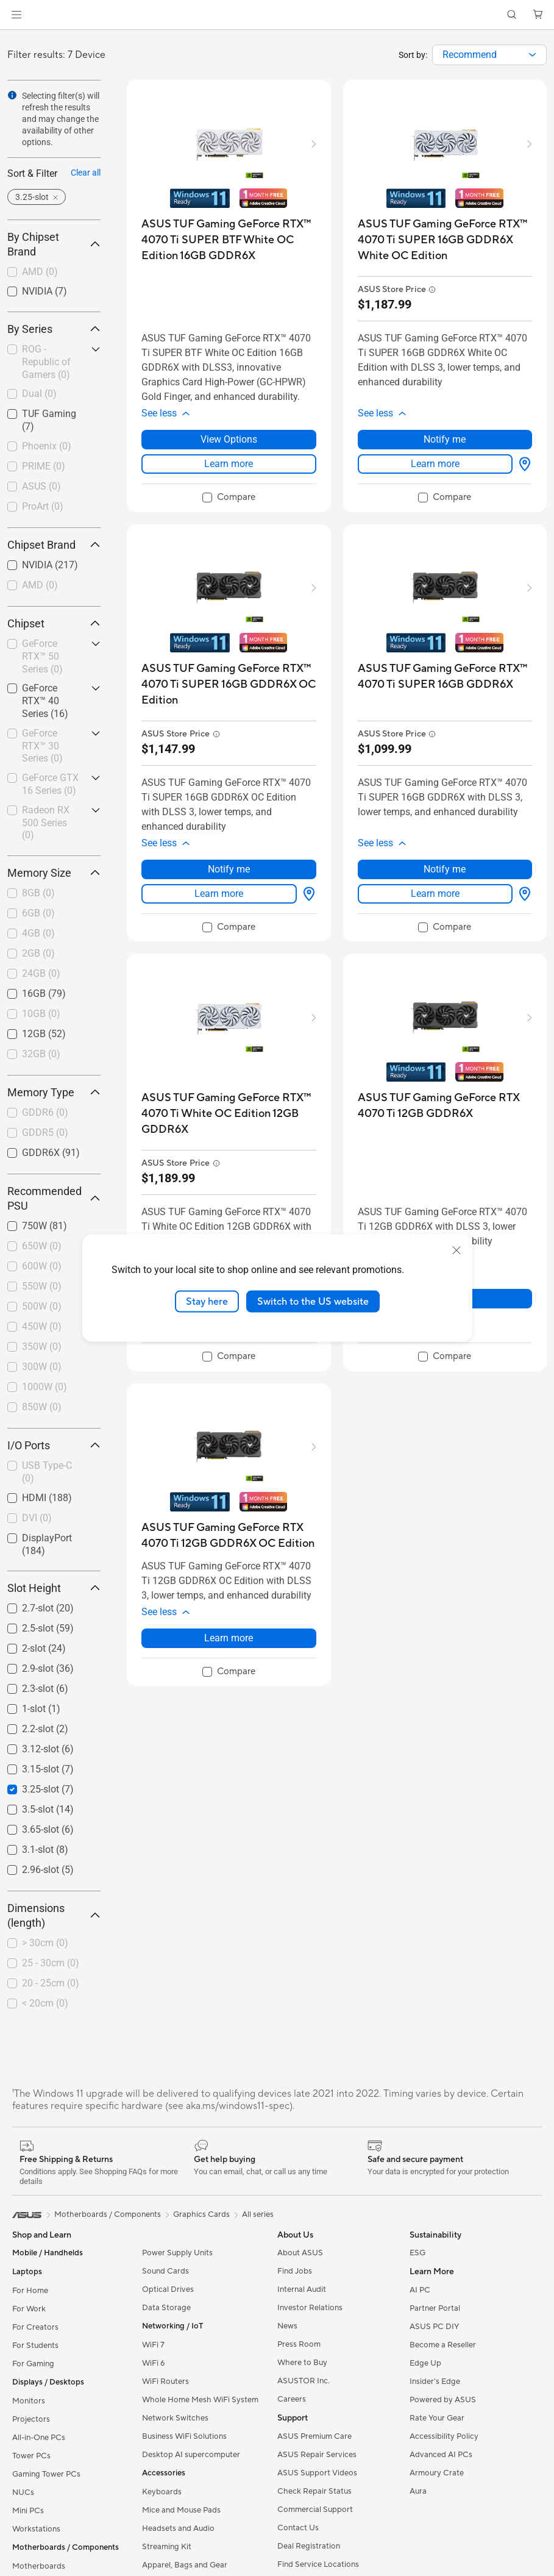 Image resolution: width=554 pixels, height=2576 pixels. Describe the element at coordinates (181, 2510) in the screenshot. I see `Mice and Mouse Pads` at that location.